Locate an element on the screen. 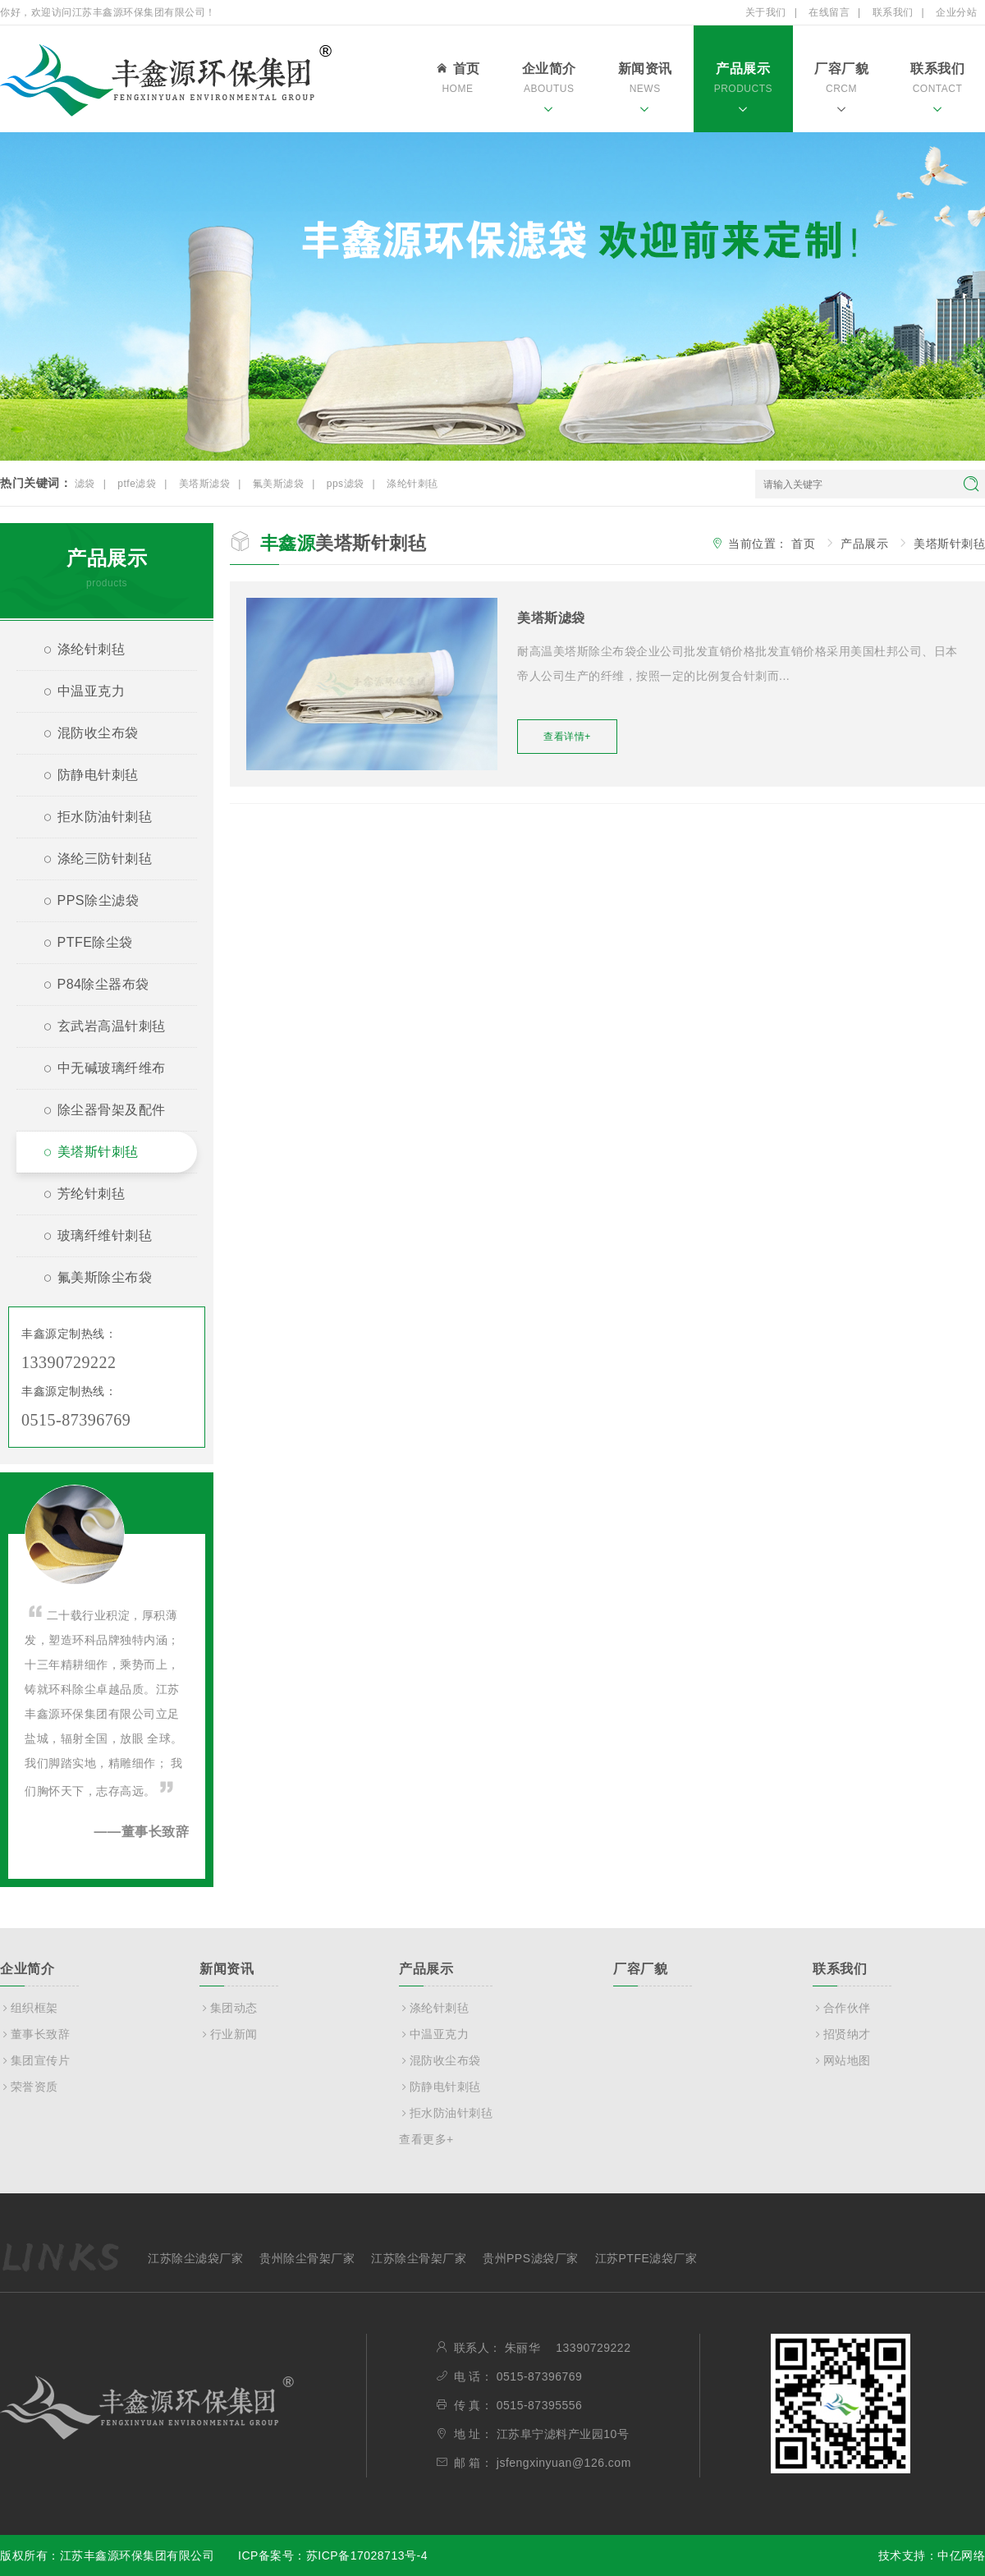 The height and width of the screenshot is (2576, 985). 行业新闻 is located at coordinates (228, 2034).